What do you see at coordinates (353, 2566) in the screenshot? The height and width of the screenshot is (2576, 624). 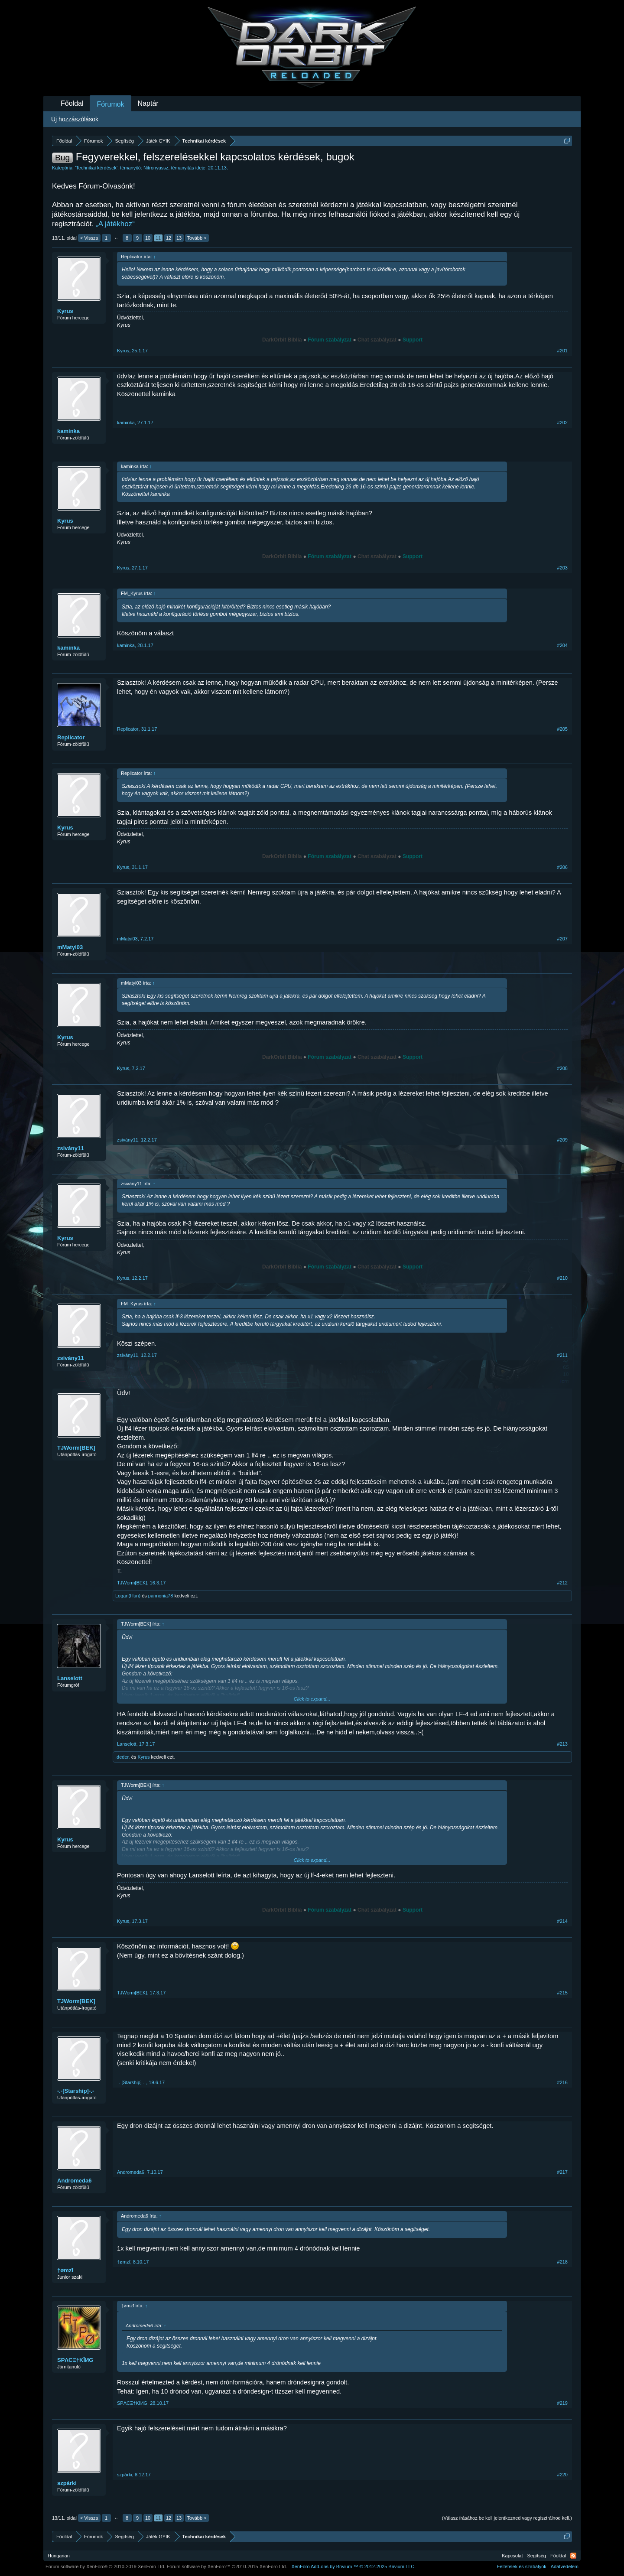 I see `Add-ons by Brivium` at bounding box center [353, 2566].